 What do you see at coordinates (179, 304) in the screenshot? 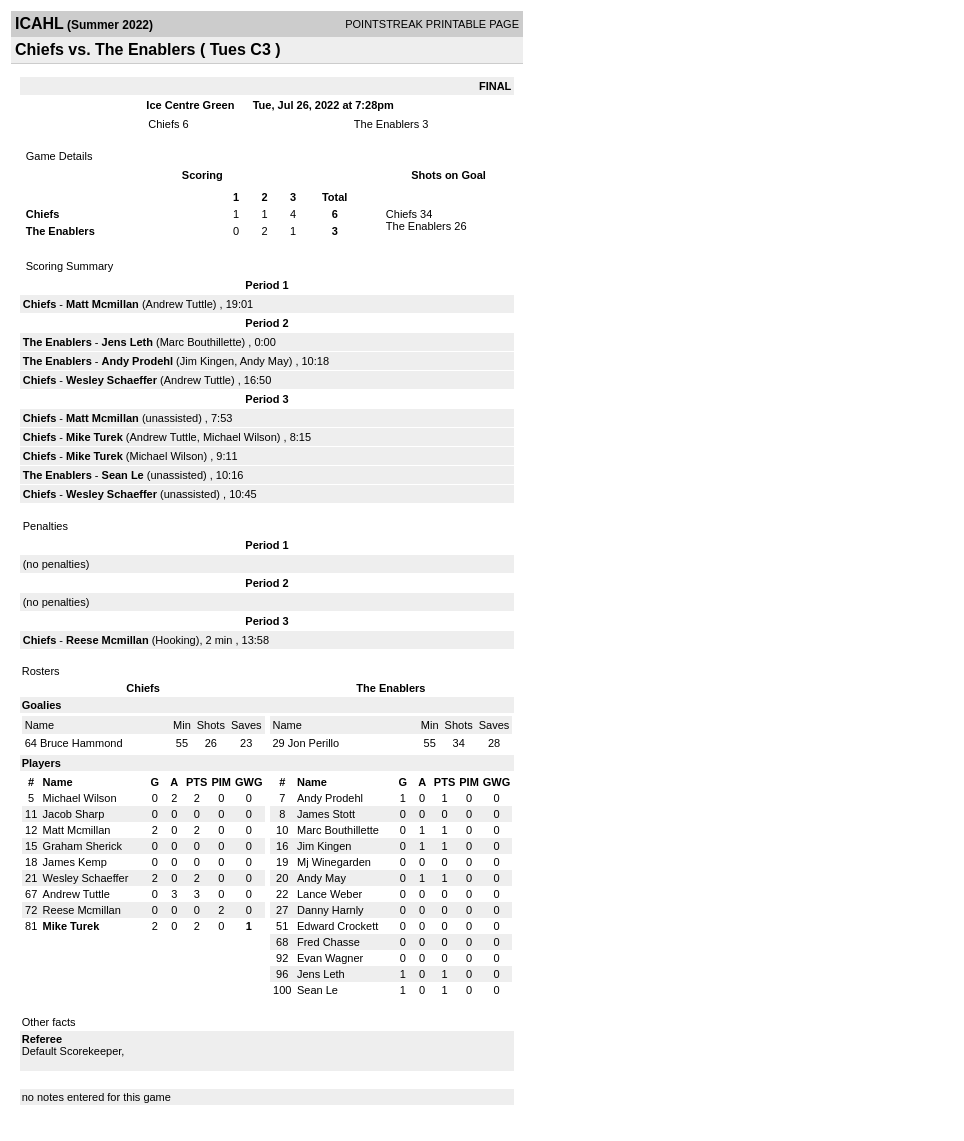
I see `Andrew Tuttle` at bounding box center [179, 304].